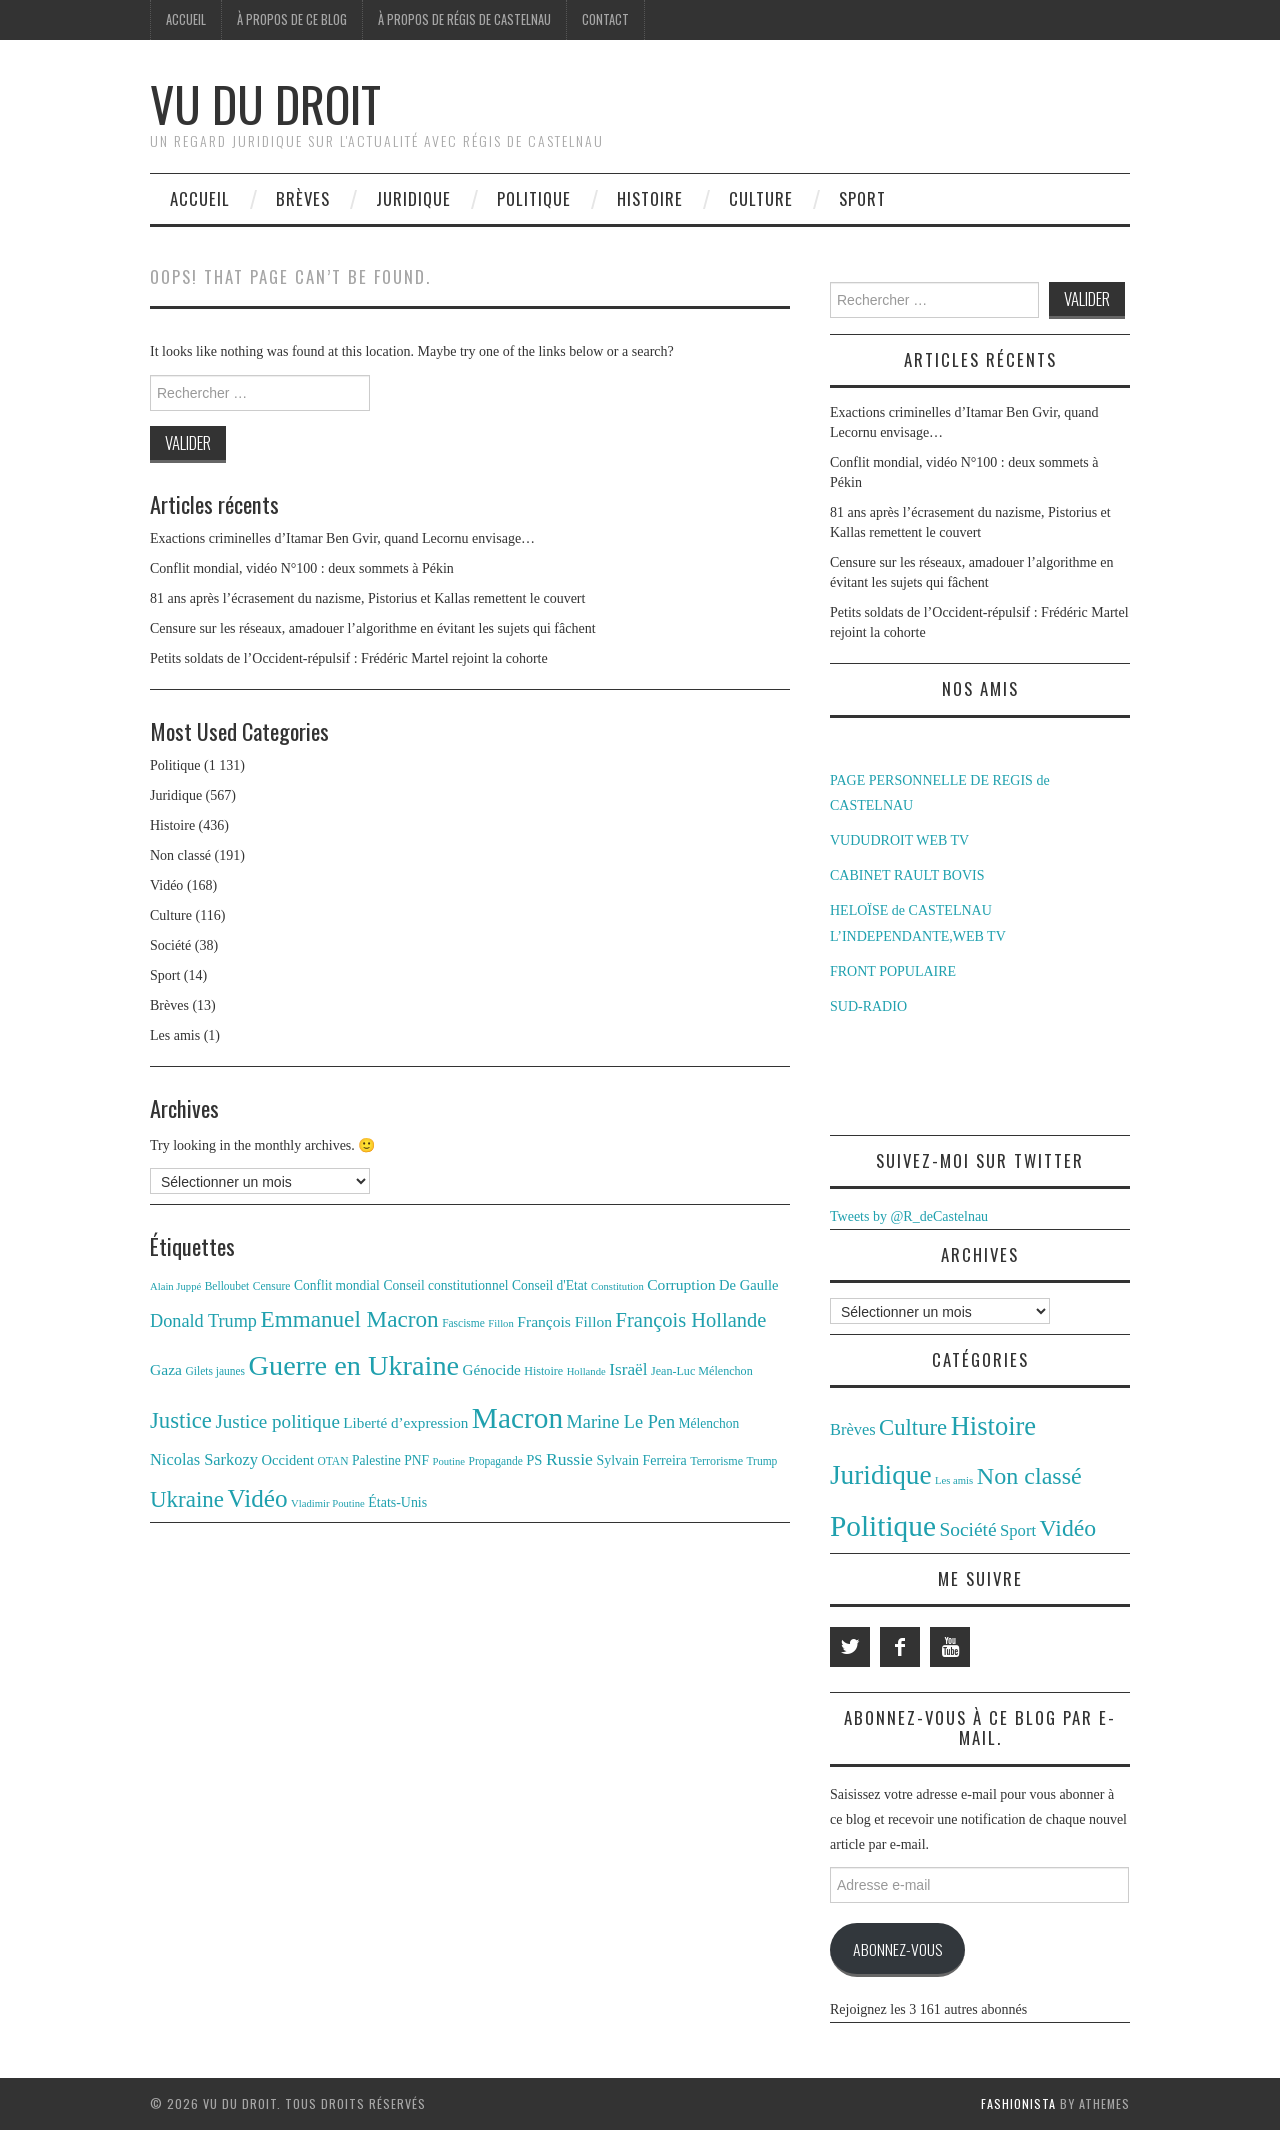  What do you see at coordinates (496, 1461) in the screenshot?
I see `Propagande [Propagande (11 éléments)]` at bounding box center [496, 1461].